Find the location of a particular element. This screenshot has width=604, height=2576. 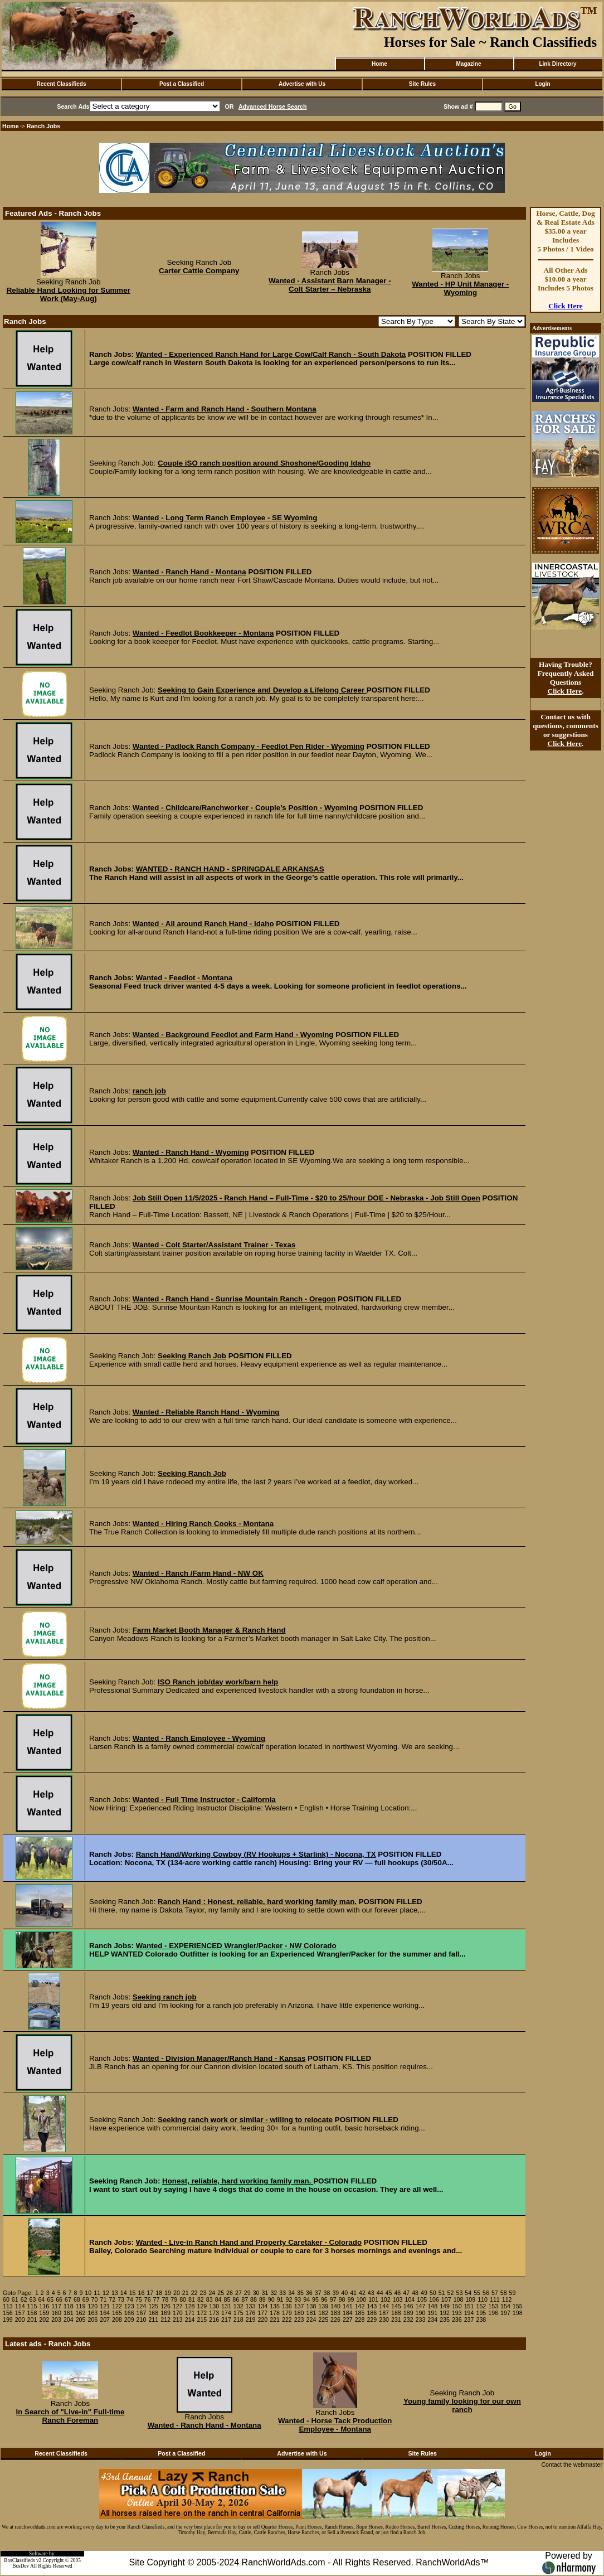

172 is located at coordinates (202, 2312).